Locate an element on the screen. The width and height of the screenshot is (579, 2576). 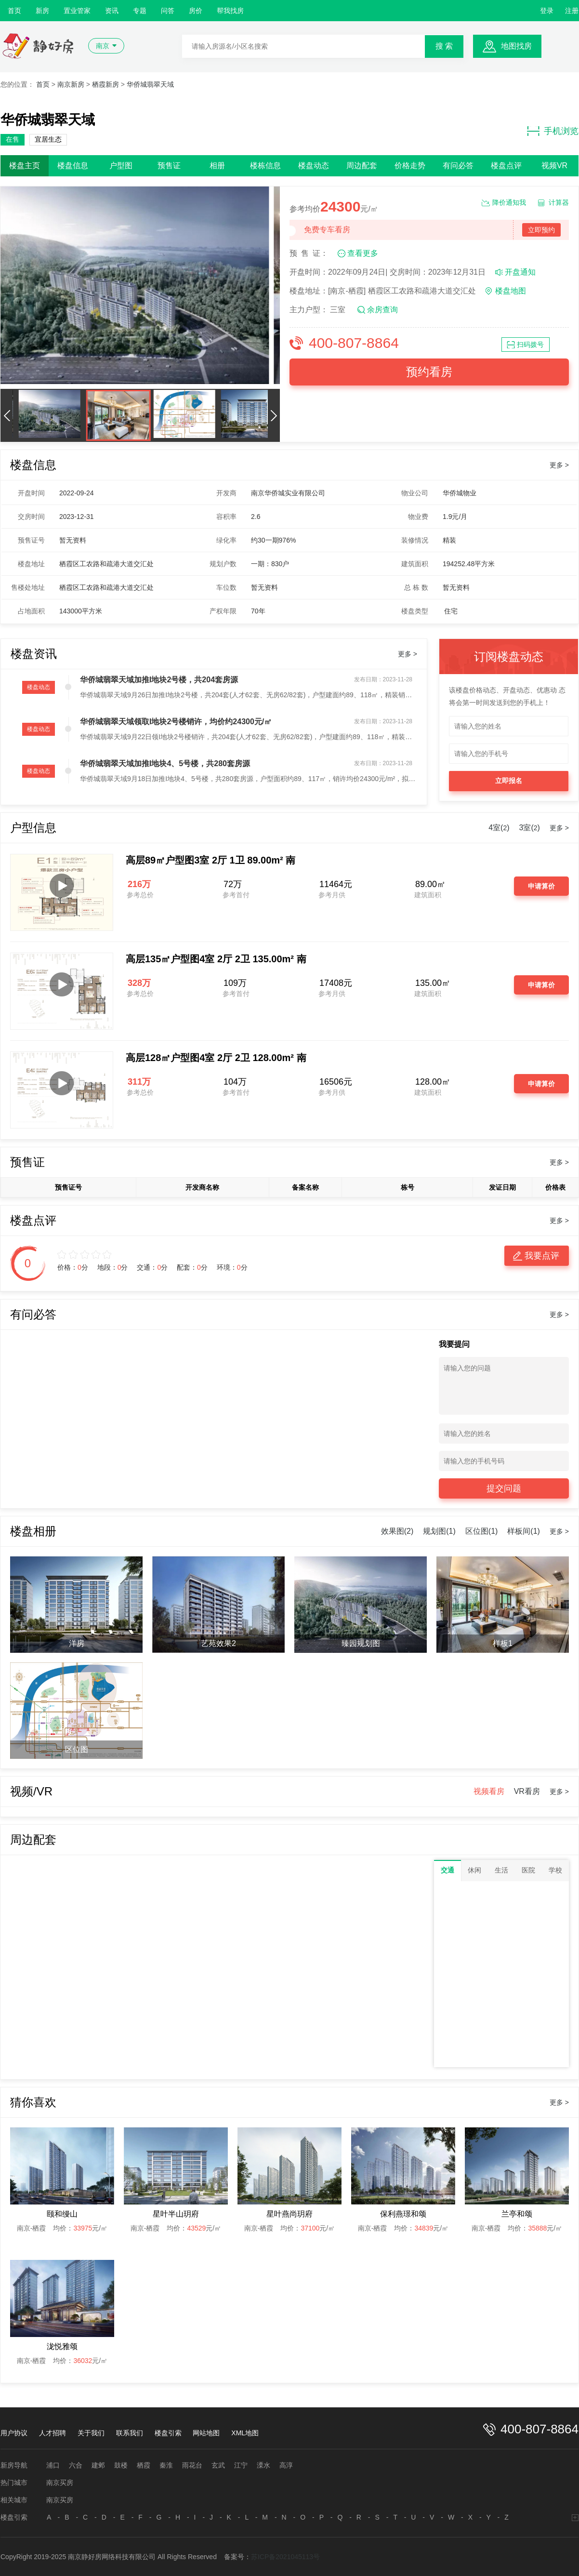
有问必答 is located at coordinates (458, 165).